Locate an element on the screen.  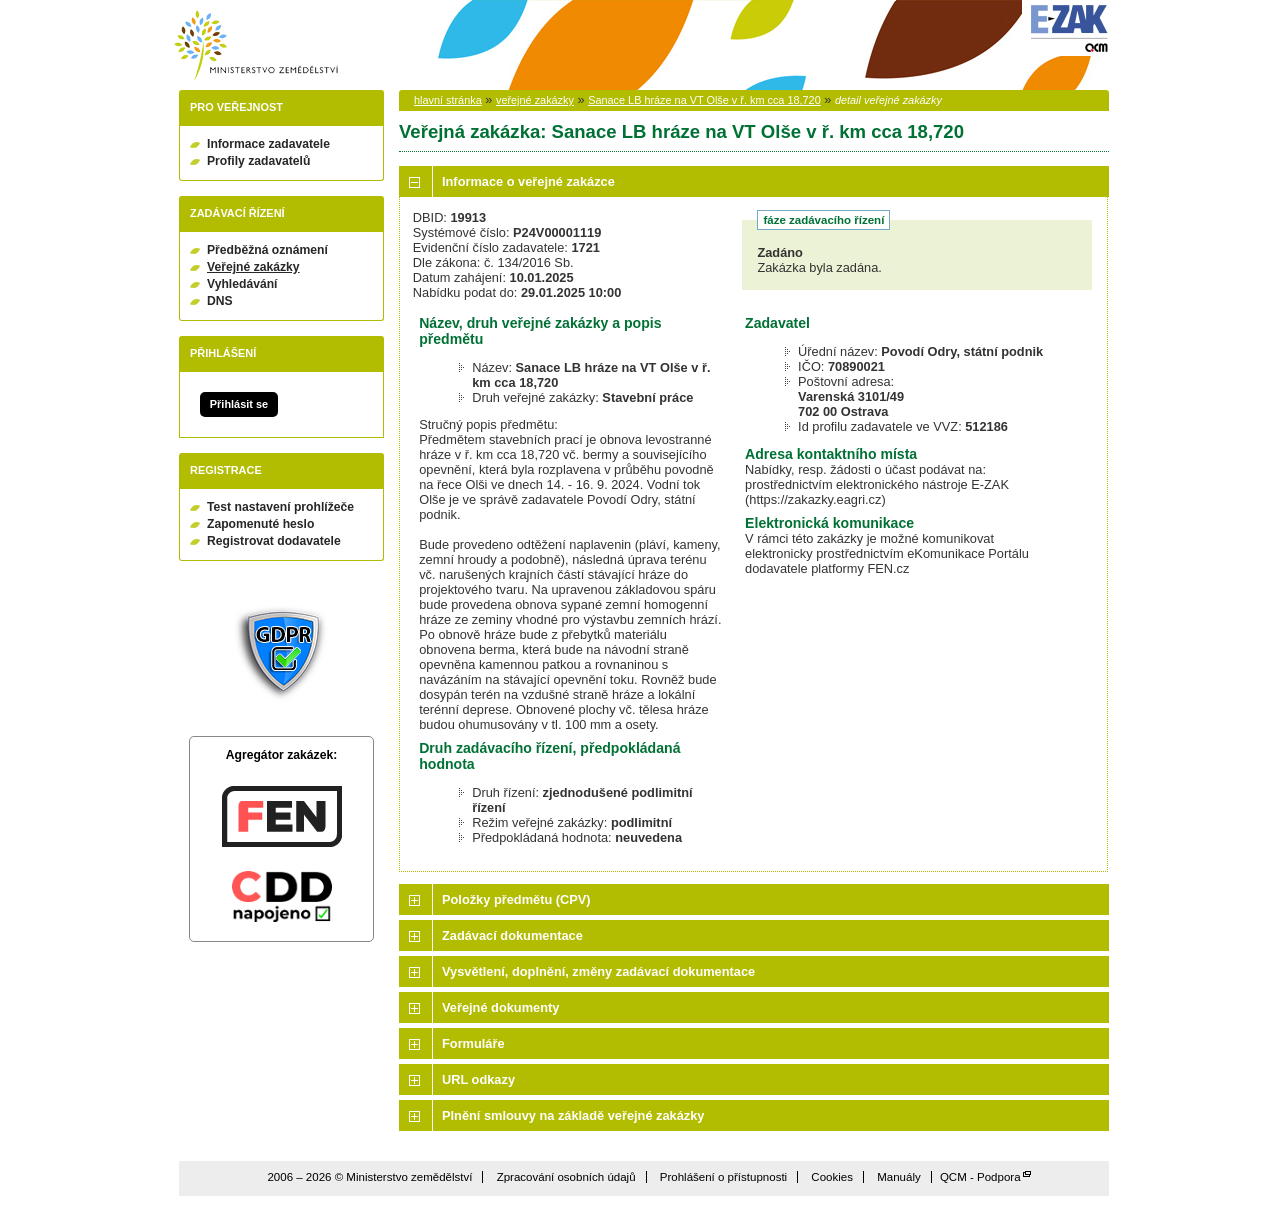
Sanace LB hráze na VT Olše v ř. km cca 18,720 is located at coordinates (704, 100).